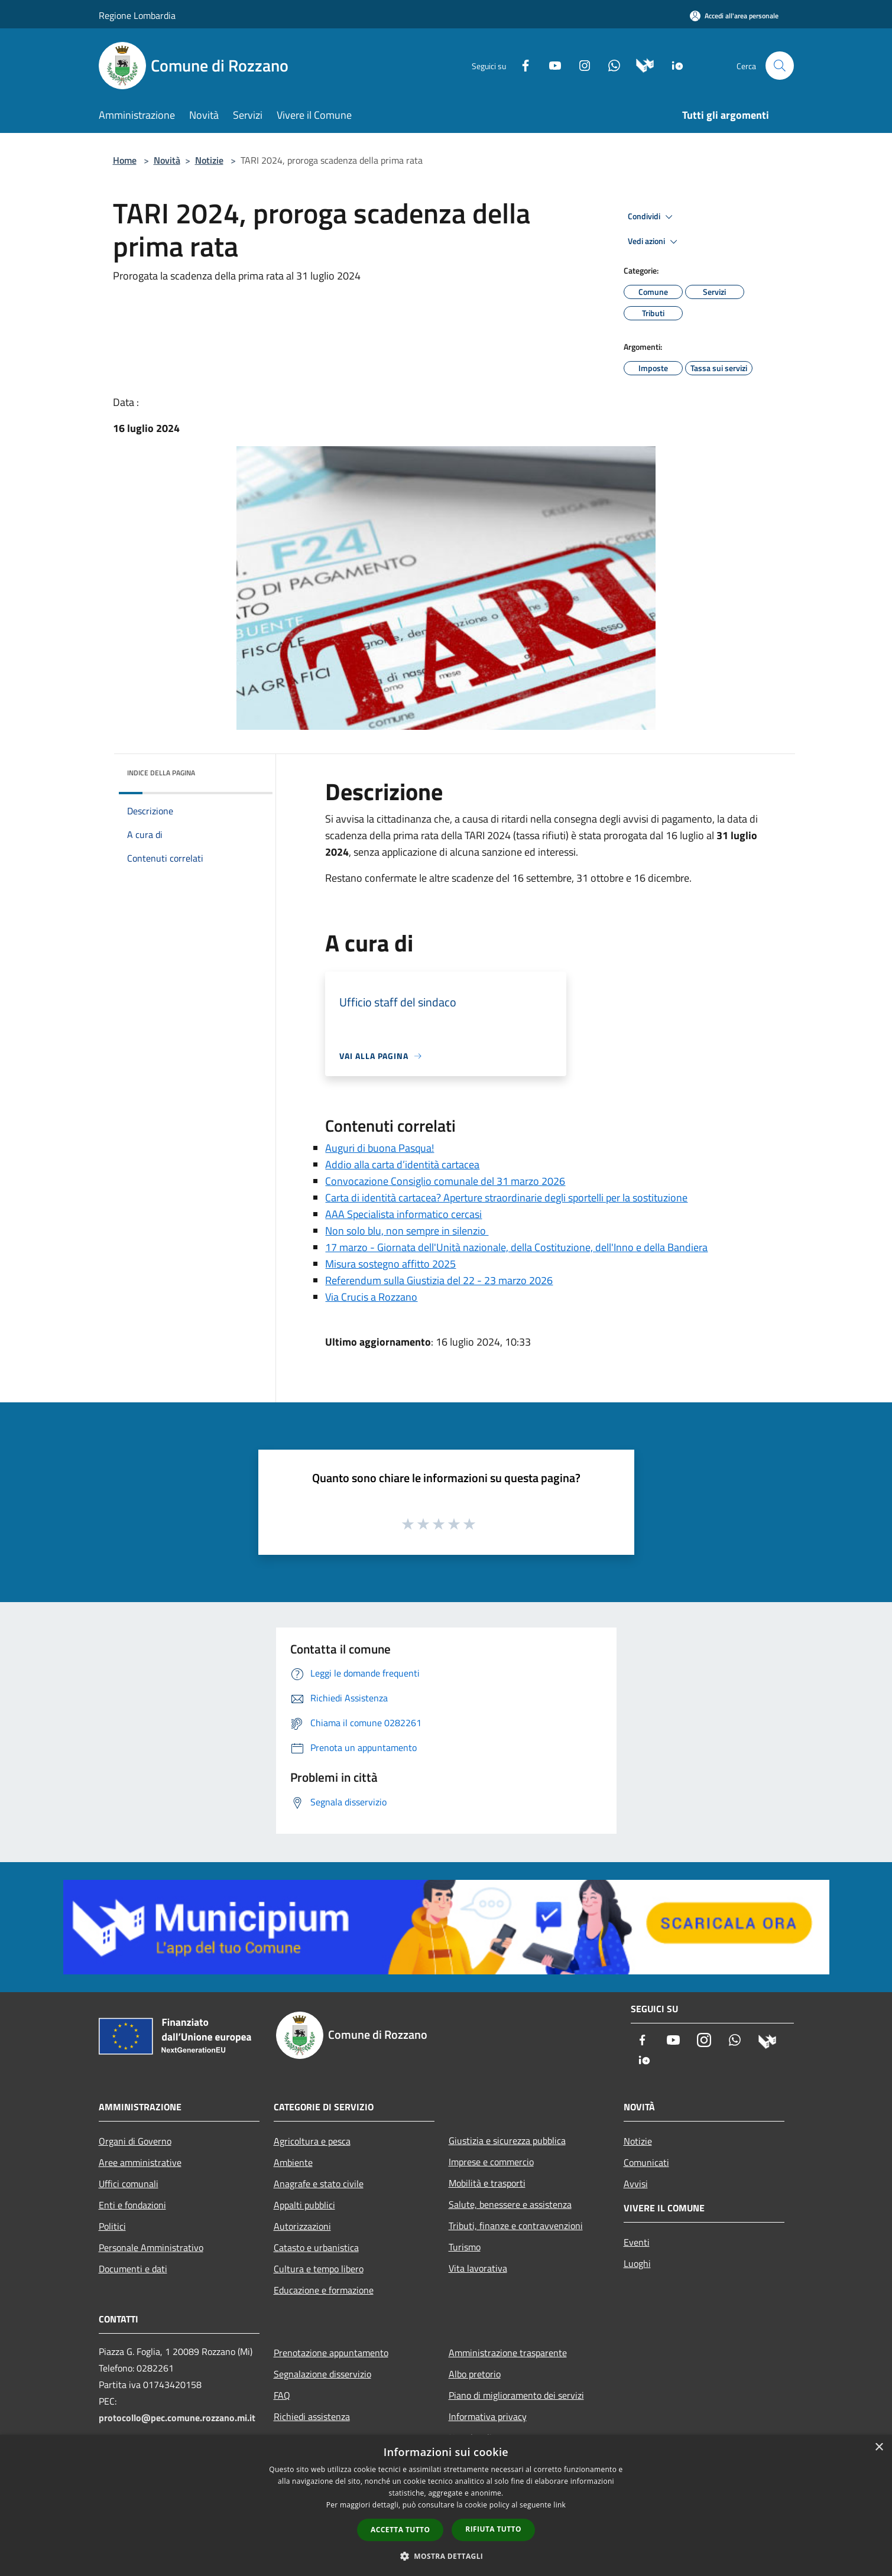  What do you see at coordinates (137, 15) in the screenshot?
I see `Regione Lombardia` at bounding box center [137, 15].